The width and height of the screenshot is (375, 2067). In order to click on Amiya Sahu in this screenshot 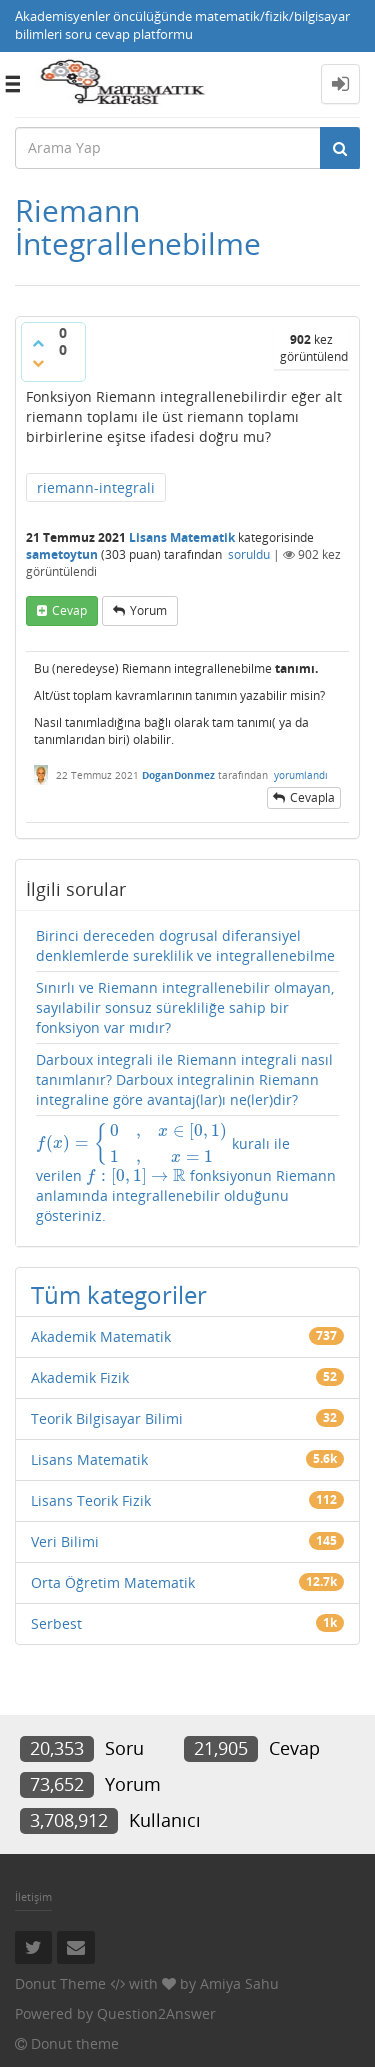, I will do `click(239, 1983)`.